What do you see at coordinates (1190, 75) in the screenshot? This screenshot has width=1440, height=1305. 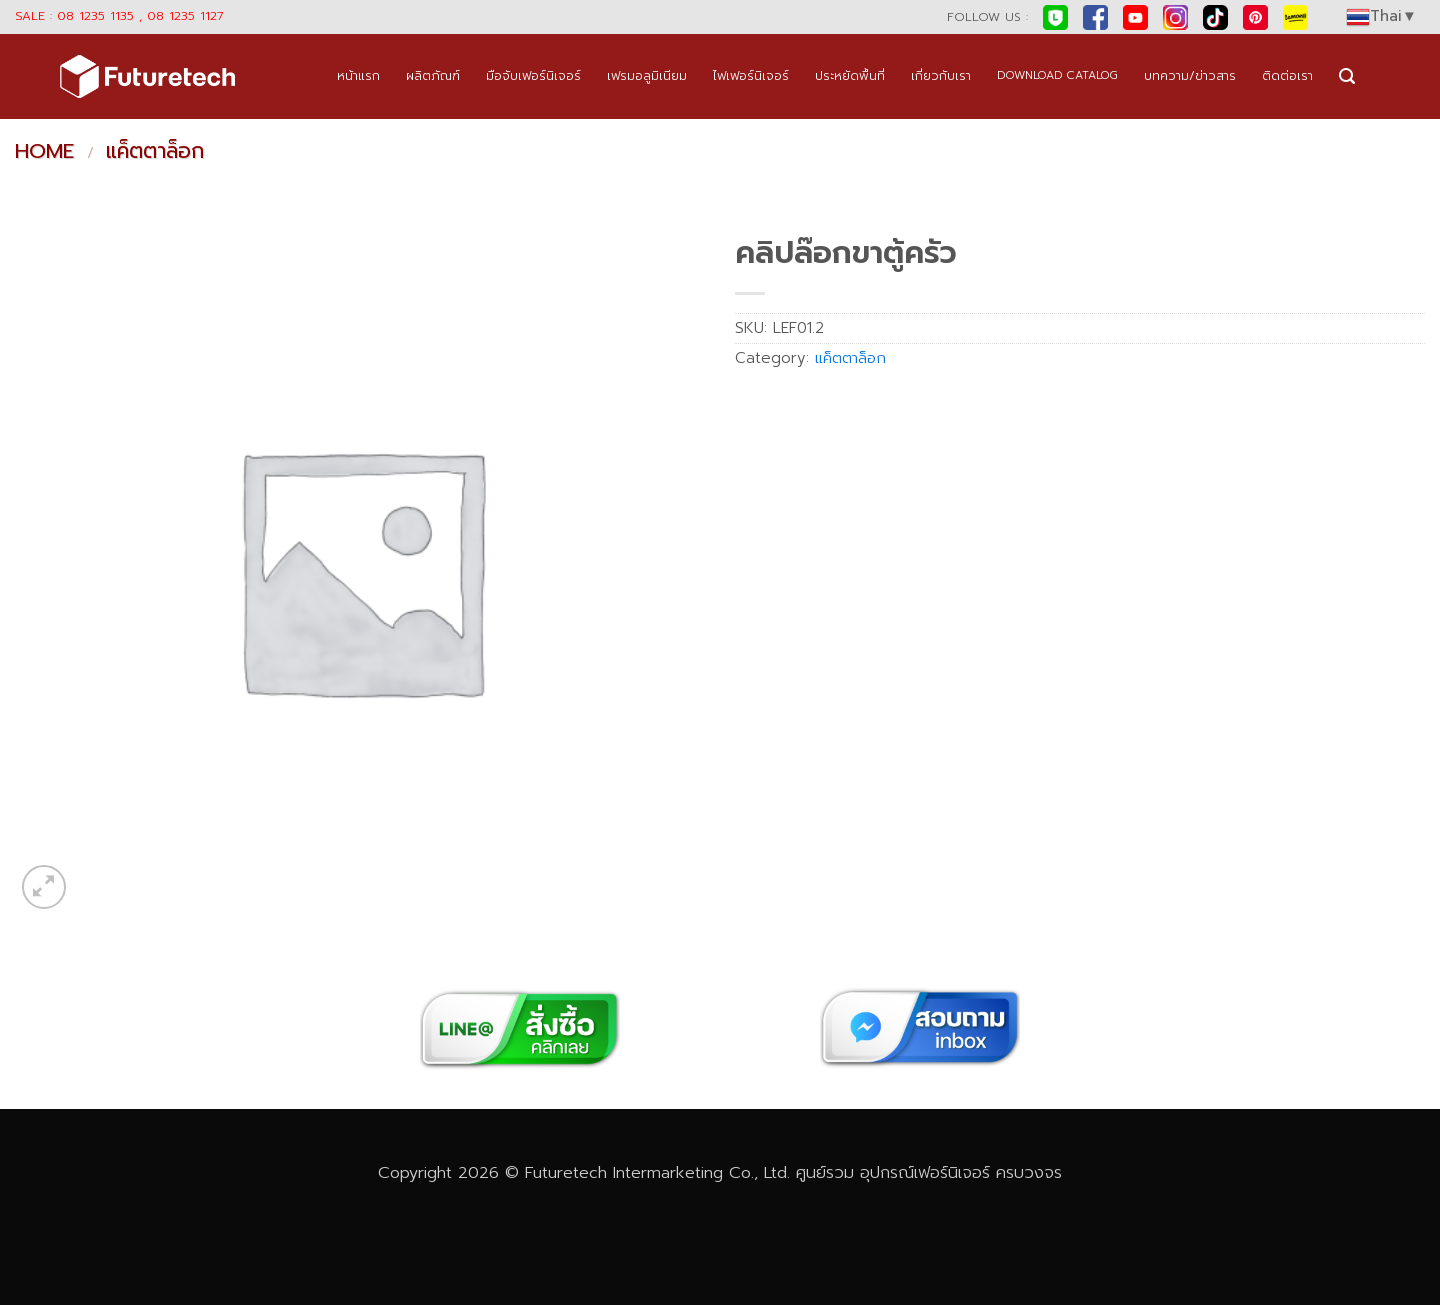 I see `บทความ/ข่าวสาร` at bounding box center [1190, 75].